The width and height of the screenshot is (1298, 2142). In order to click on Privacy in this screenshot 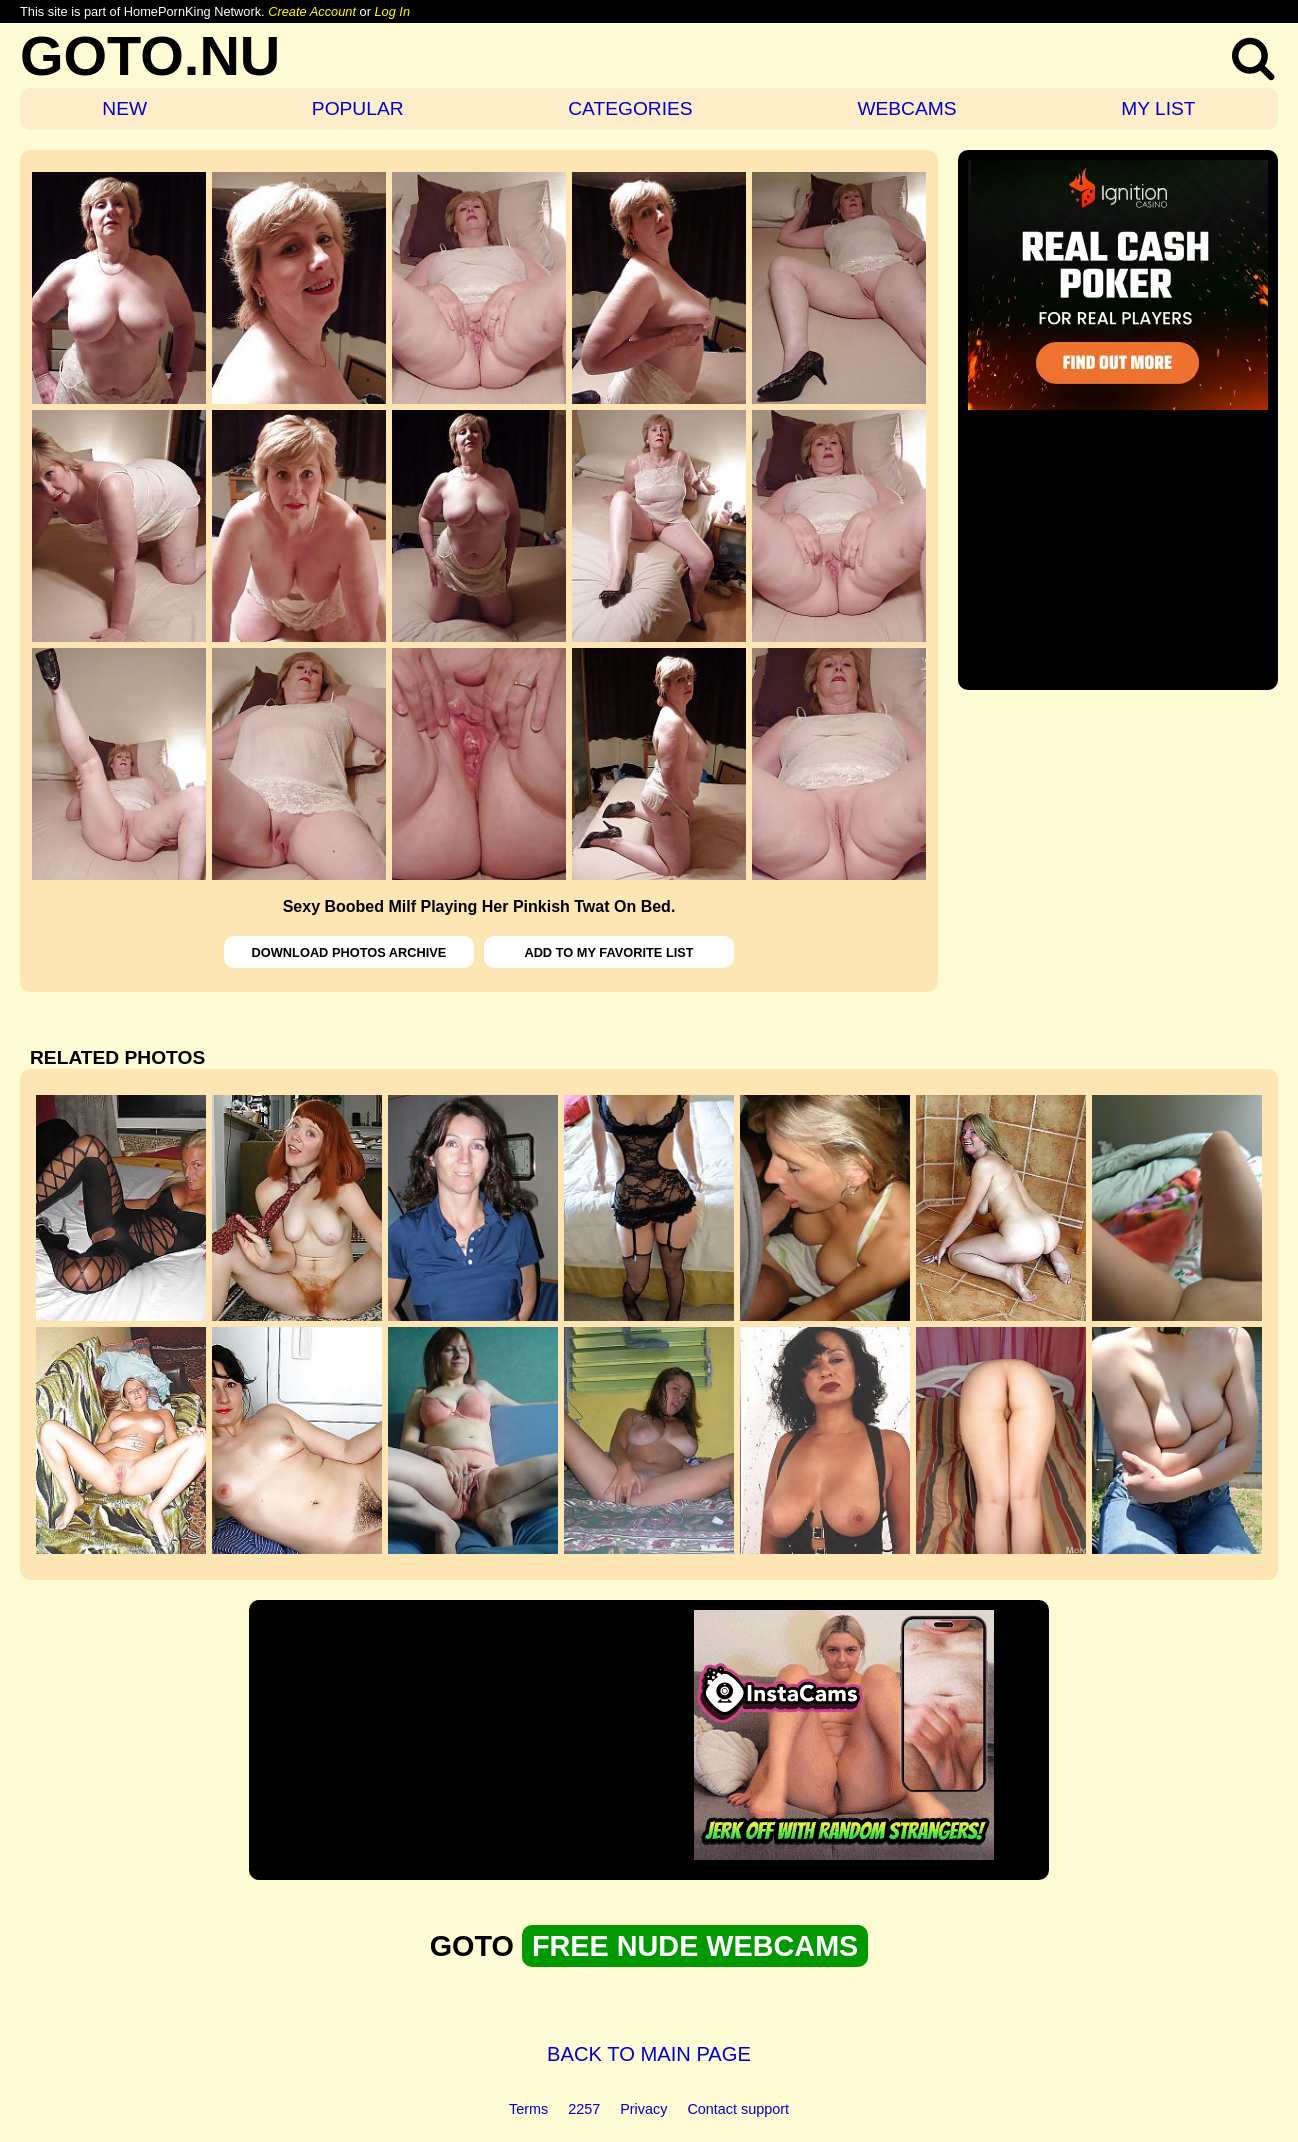, I will do `click(643, 2109)`.